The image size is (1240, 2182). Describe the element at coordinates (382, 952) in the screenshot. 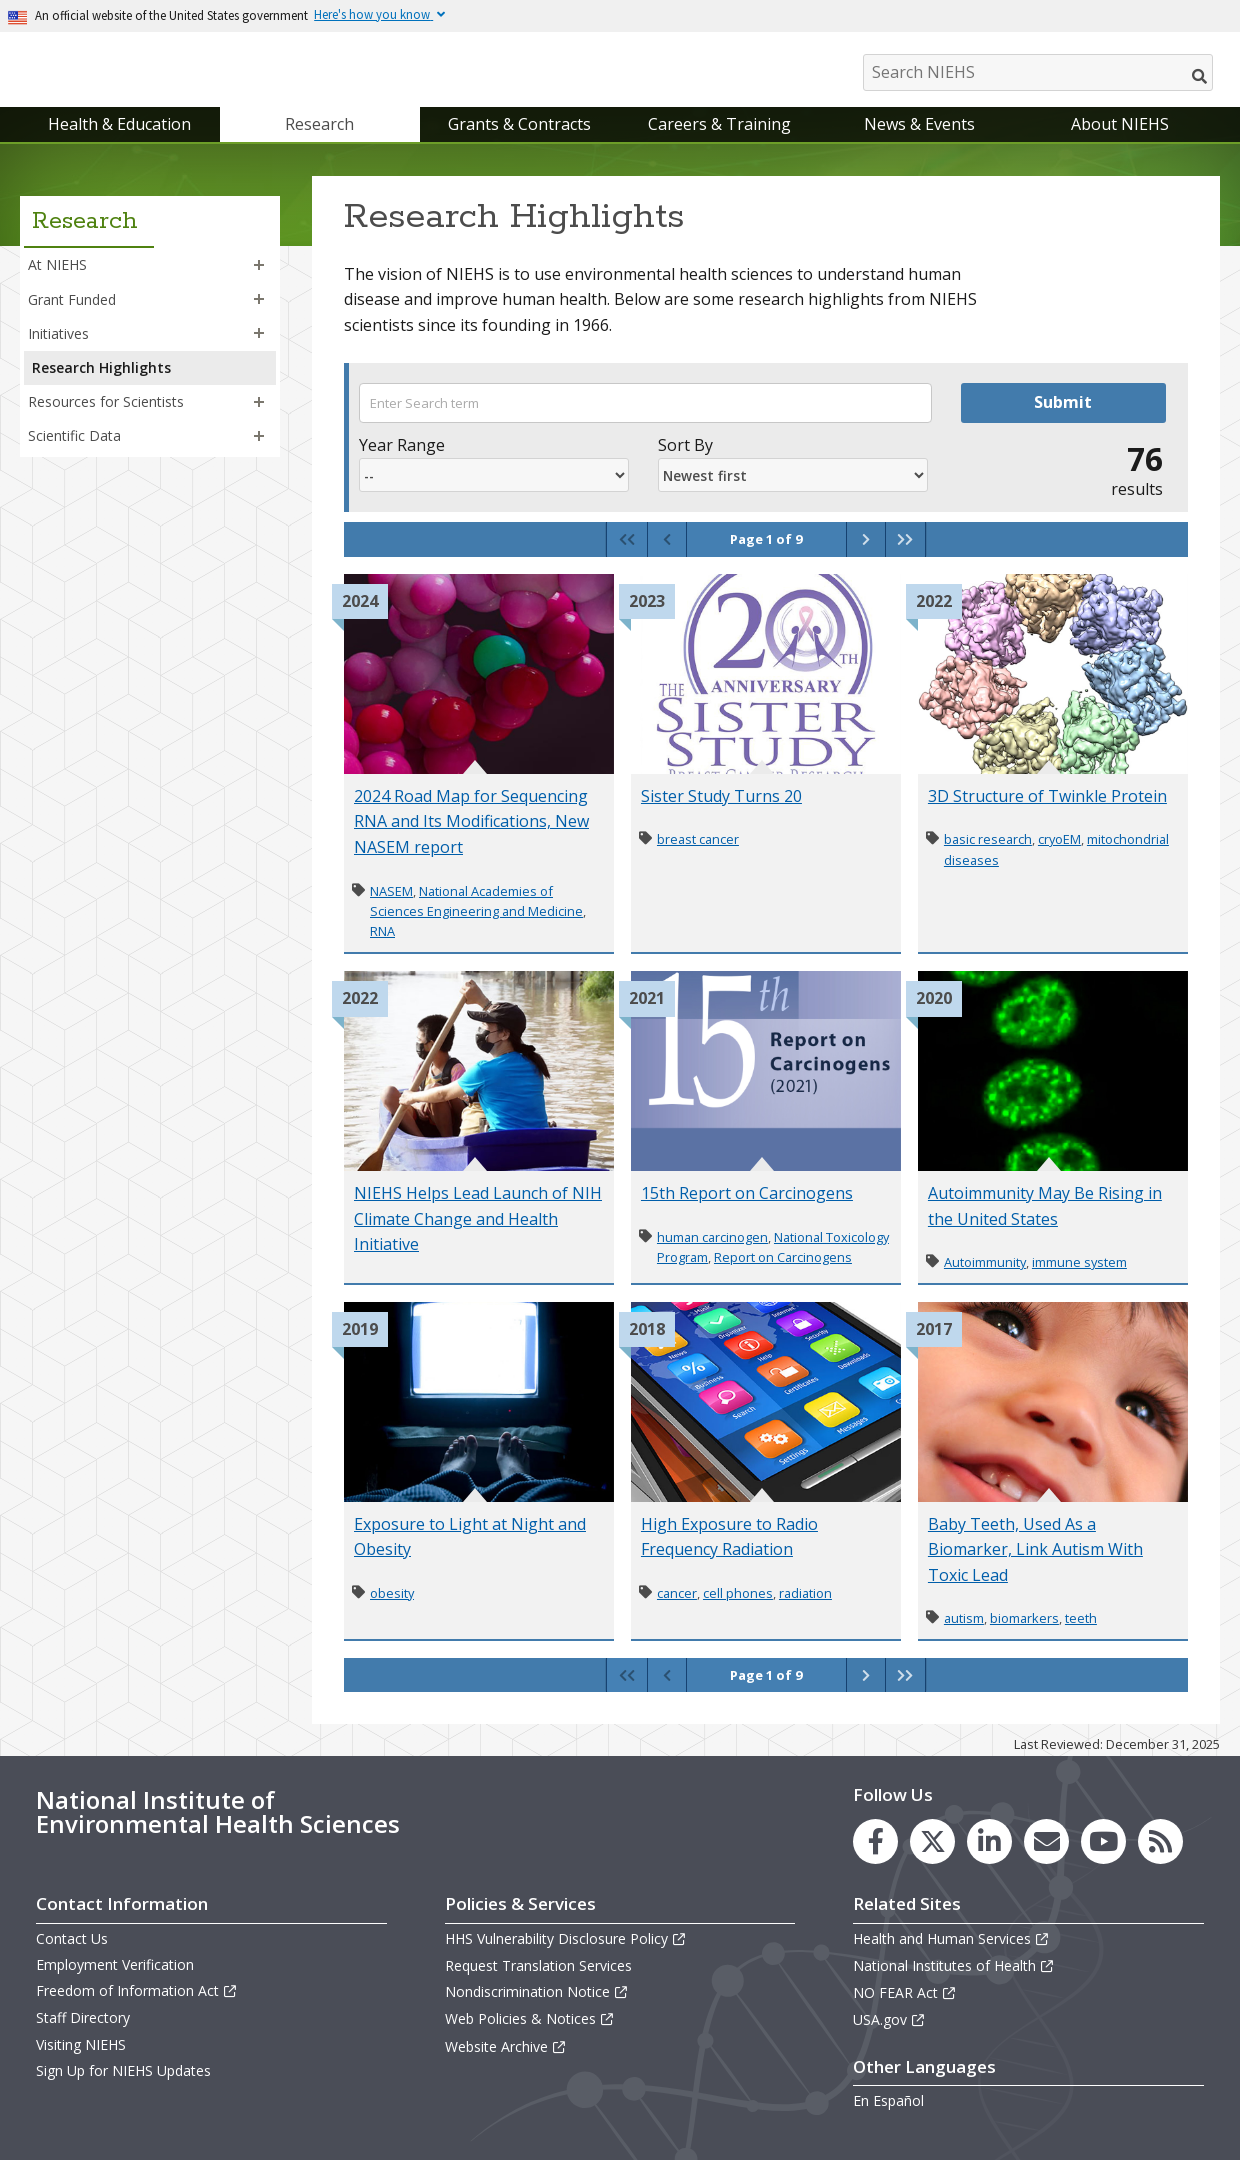

I see `RNA` at that location.